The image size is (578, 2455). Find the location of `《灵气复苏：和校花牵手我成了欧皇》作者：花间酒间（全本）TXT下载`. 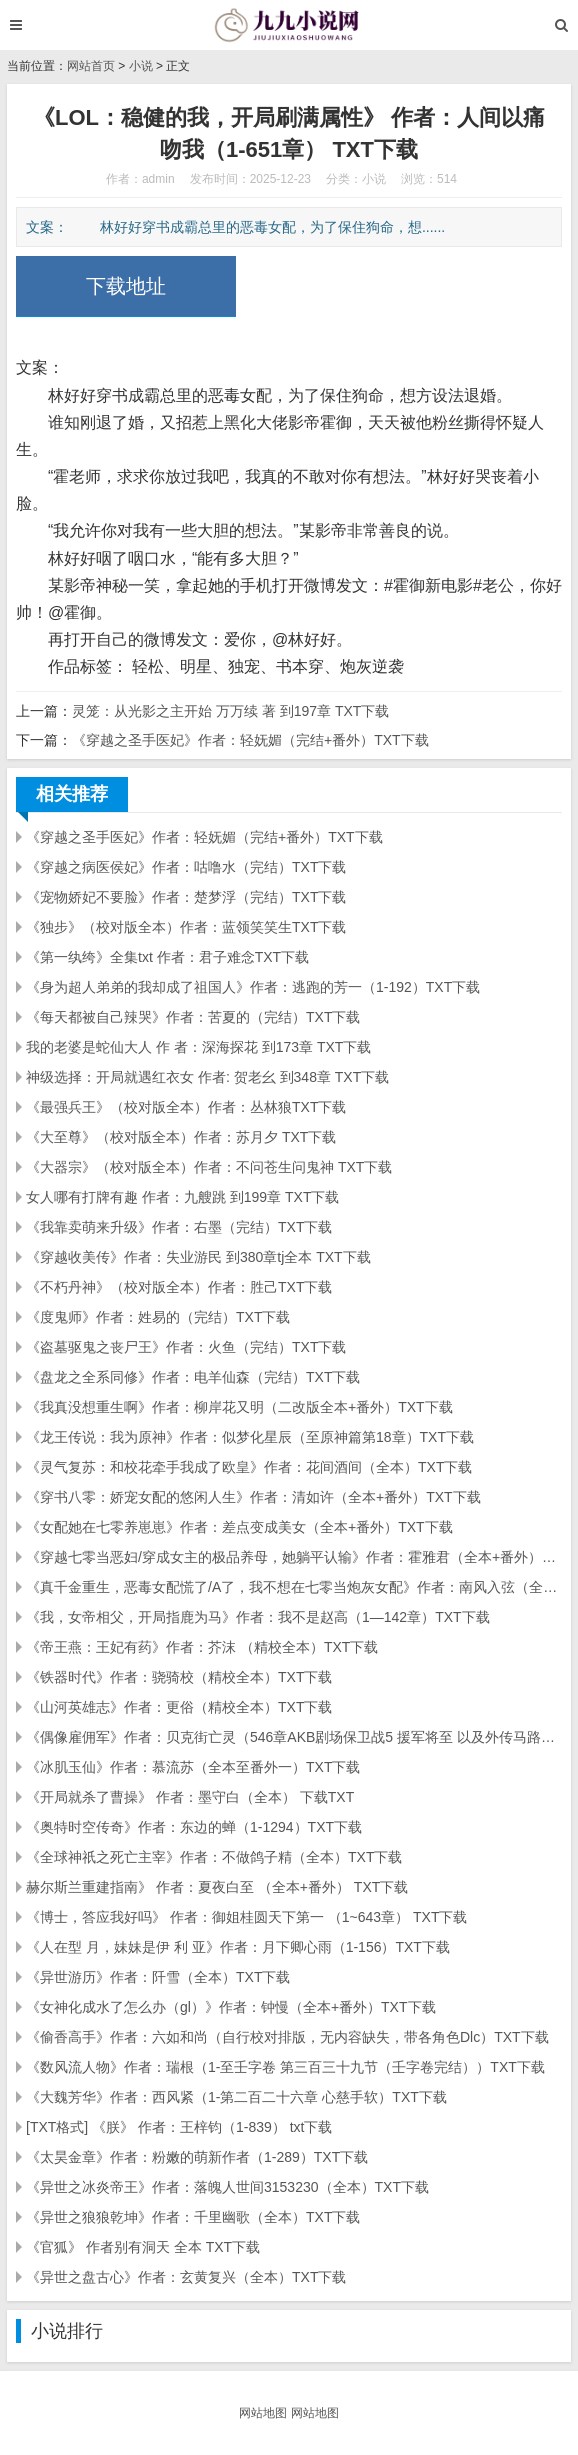

《灵气复苏：和校花牵手我成了欧皇》作者：花间酒间（全本）TXT下载 is located at coordinates (249, 1467).